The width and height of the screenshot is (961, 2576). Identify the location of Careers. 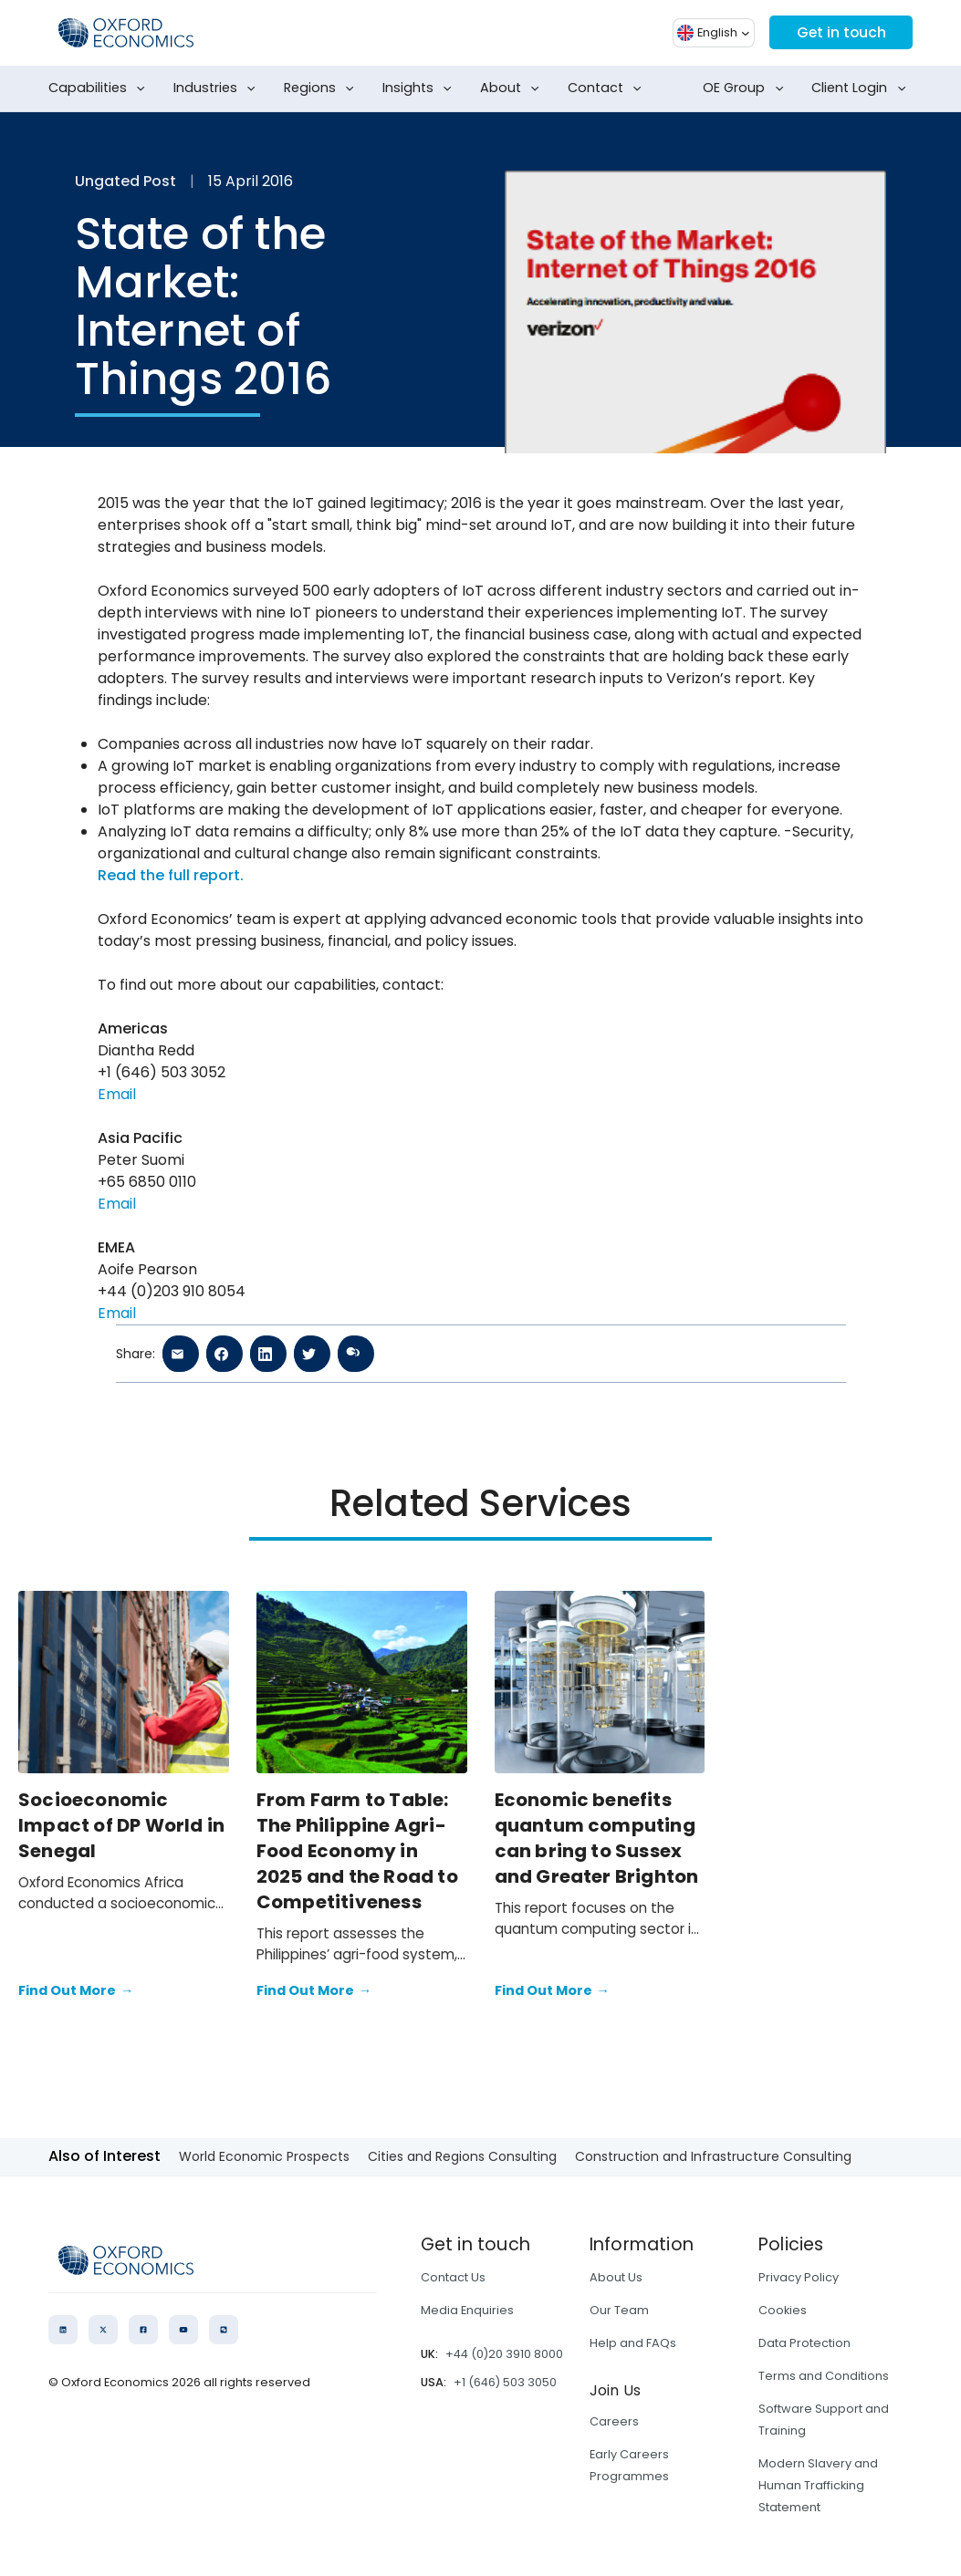
(614, 2421).